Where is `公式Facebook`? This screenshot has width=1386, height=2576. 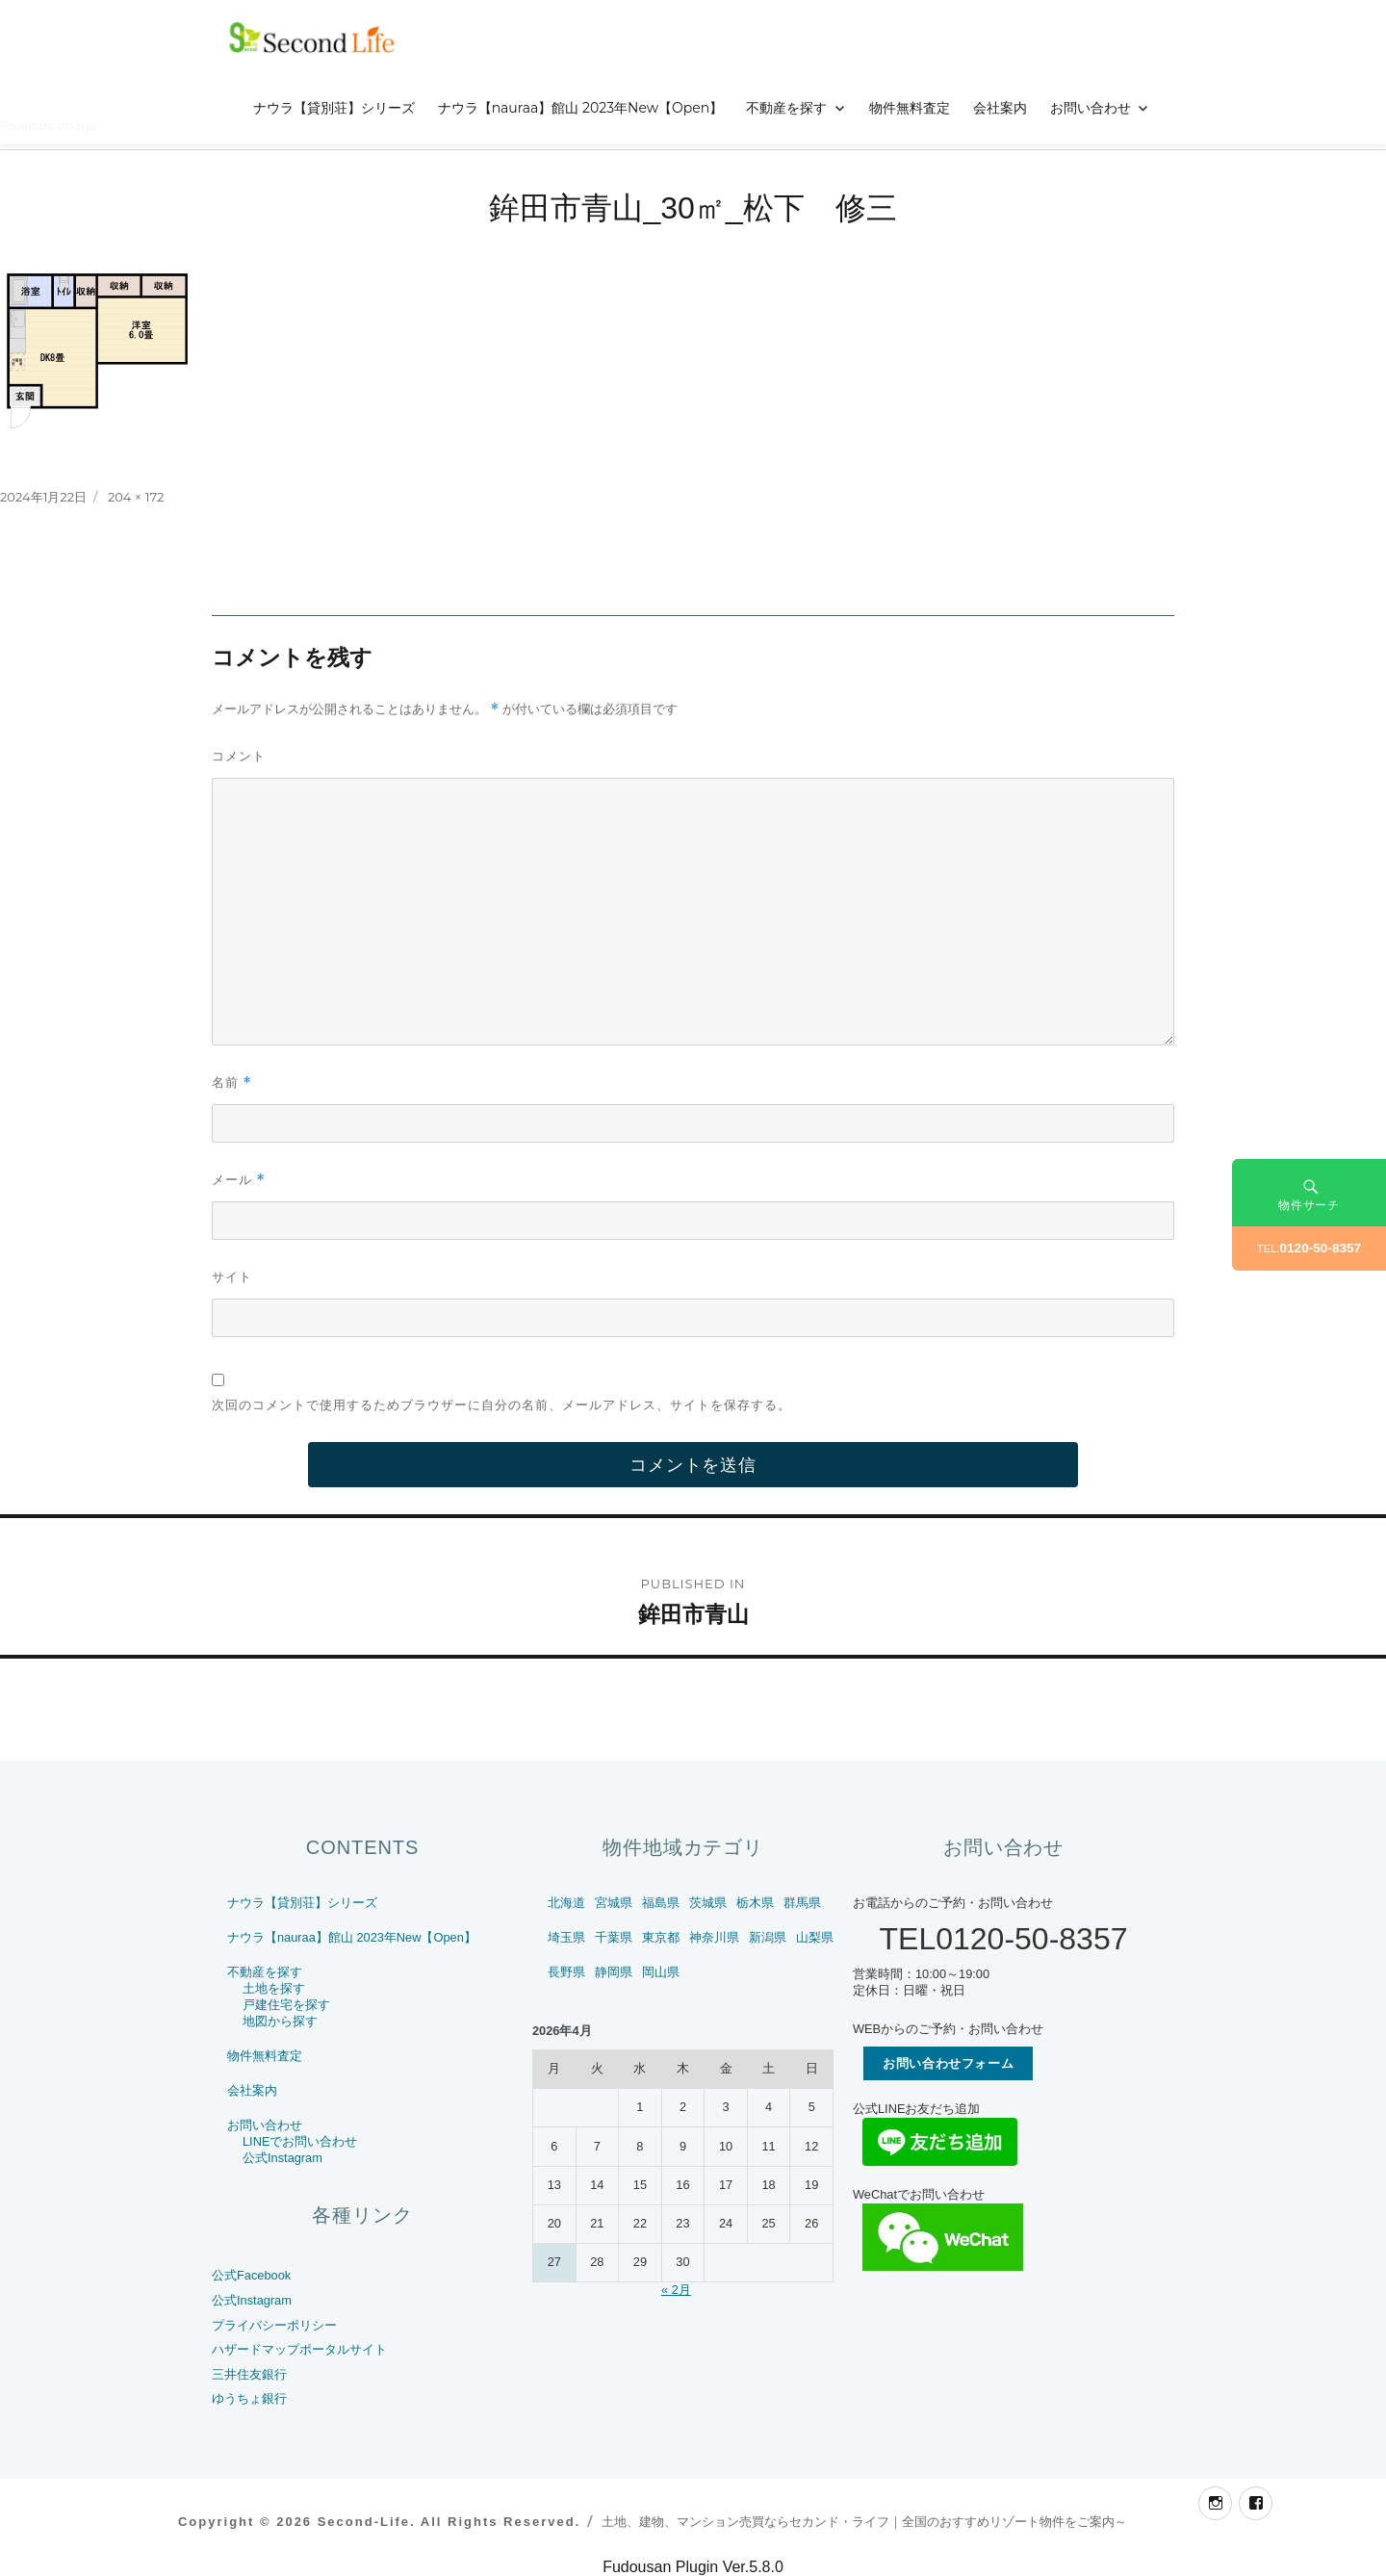 公式Facebook is located at coordinates (251, 2275).